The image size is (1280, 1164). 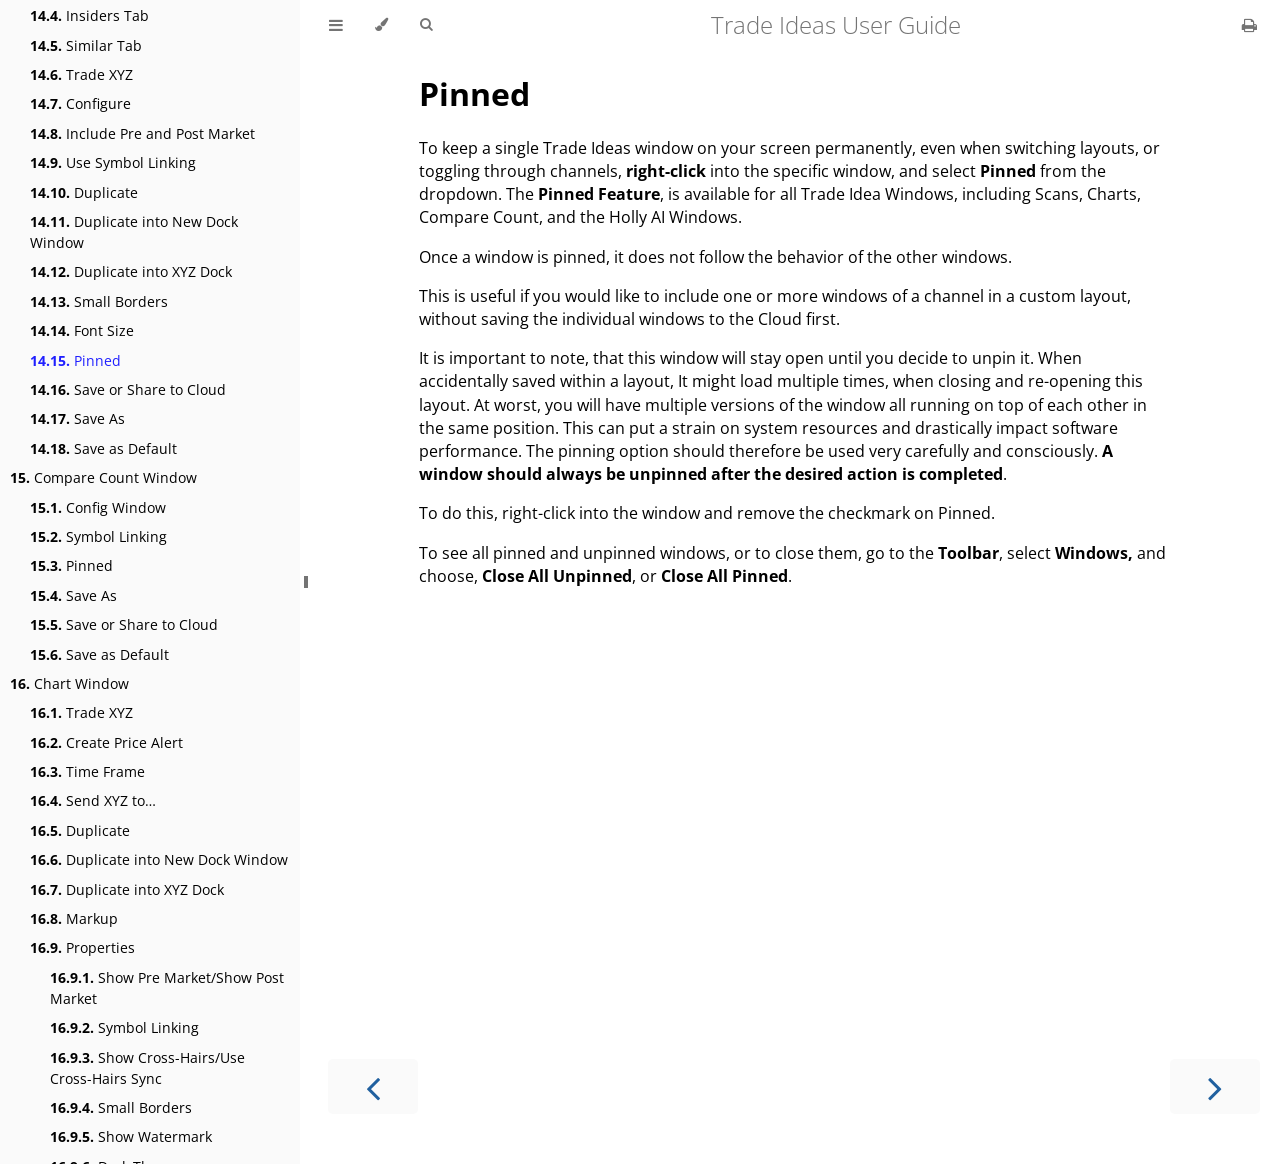 I want to click on Small Borders, so click(x=99, y=301).